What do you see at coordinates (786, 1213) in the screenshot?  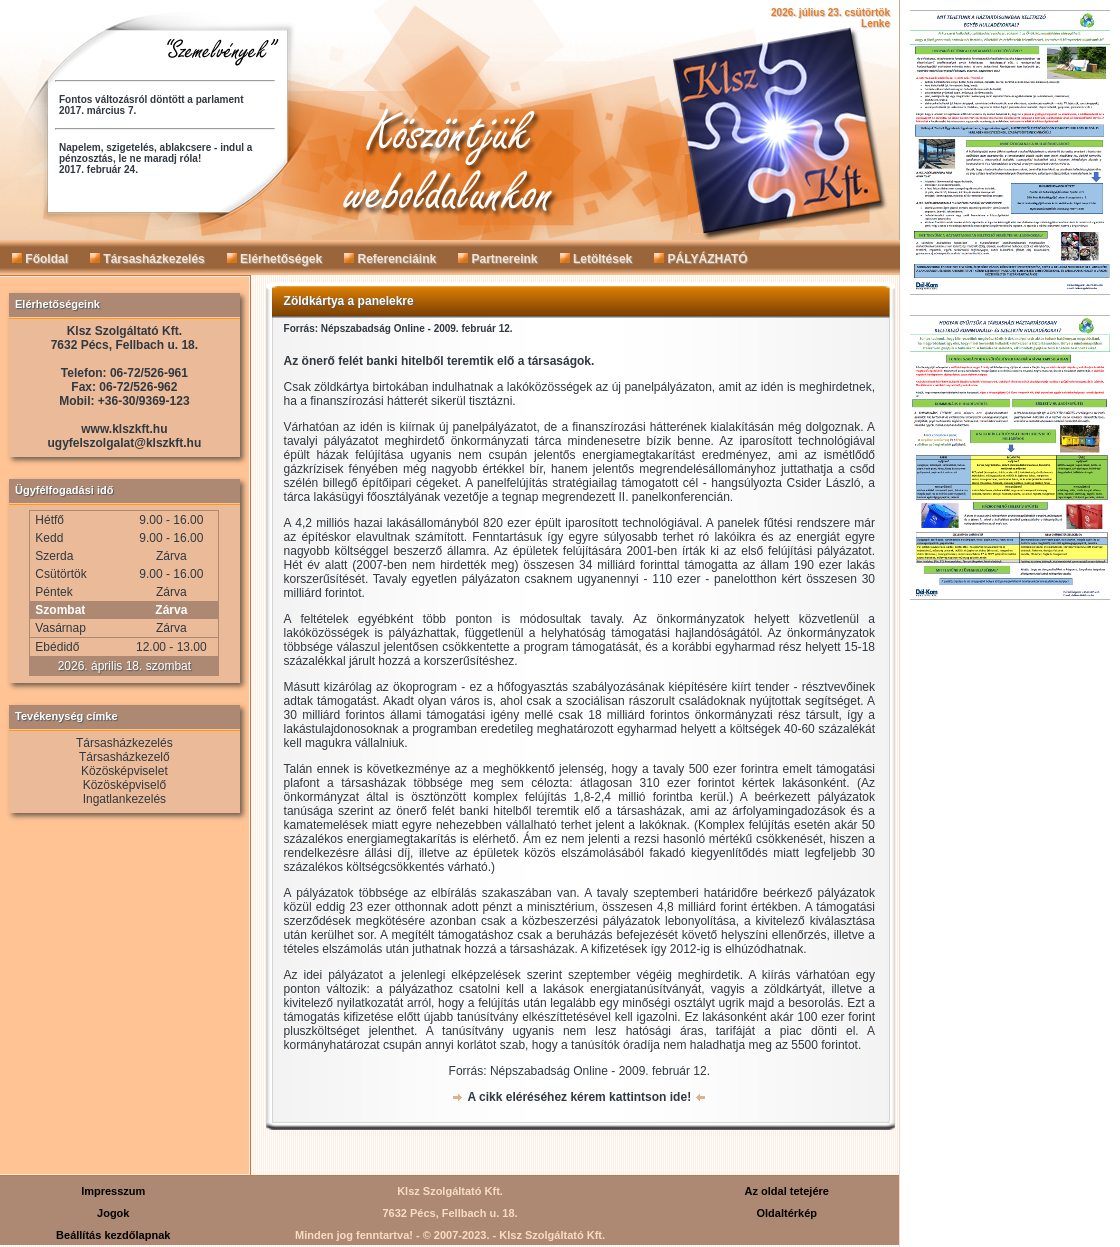 I see `Oldaltérkép` at bounding box center [786, 1213].